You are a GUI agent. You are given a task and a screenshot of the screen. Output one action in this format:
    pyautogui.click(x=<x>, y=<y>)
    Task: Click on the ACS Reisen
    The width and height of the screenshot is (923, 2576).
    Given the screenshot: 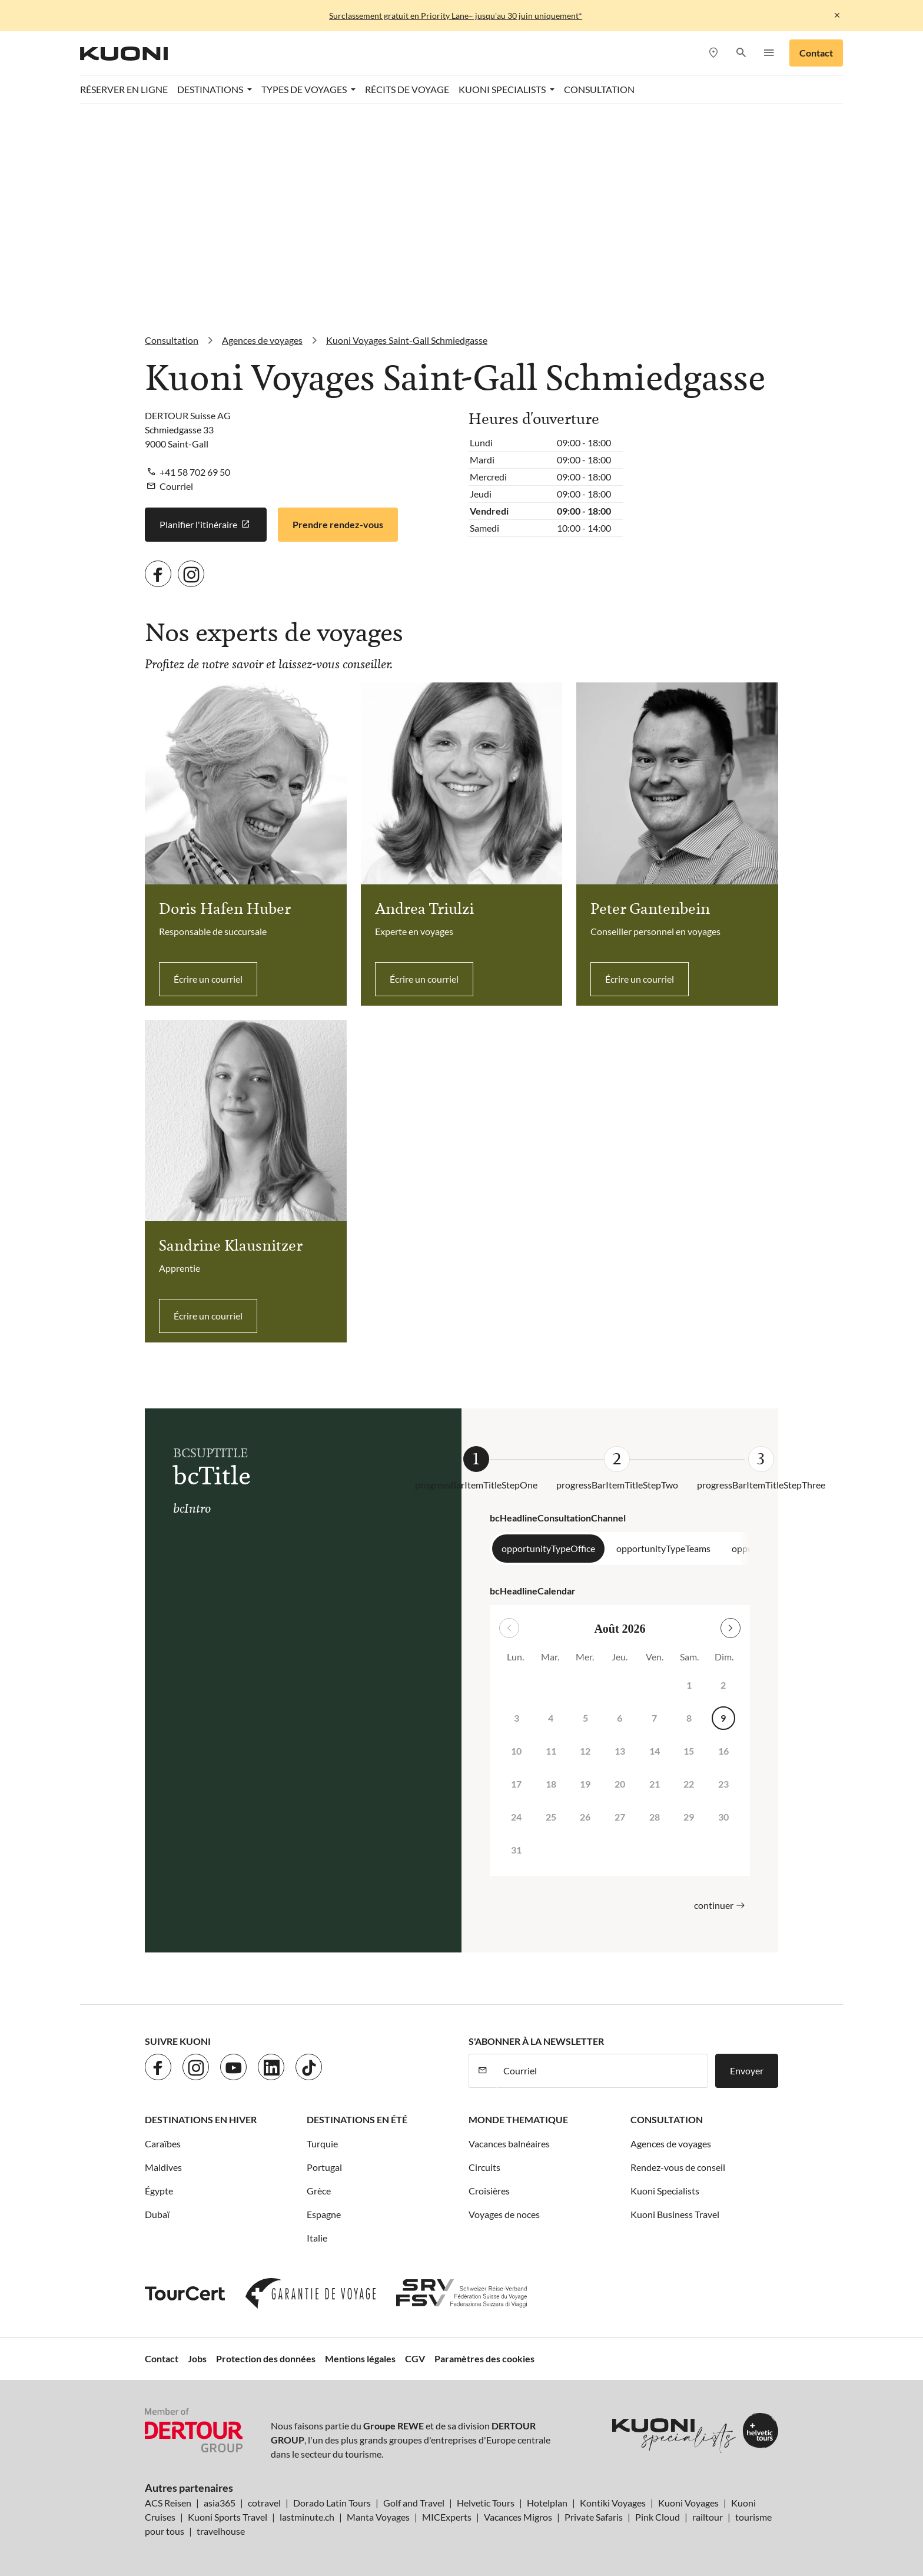 What is the action you would take?
    pyautogui.click(x=168, y=2502)
    